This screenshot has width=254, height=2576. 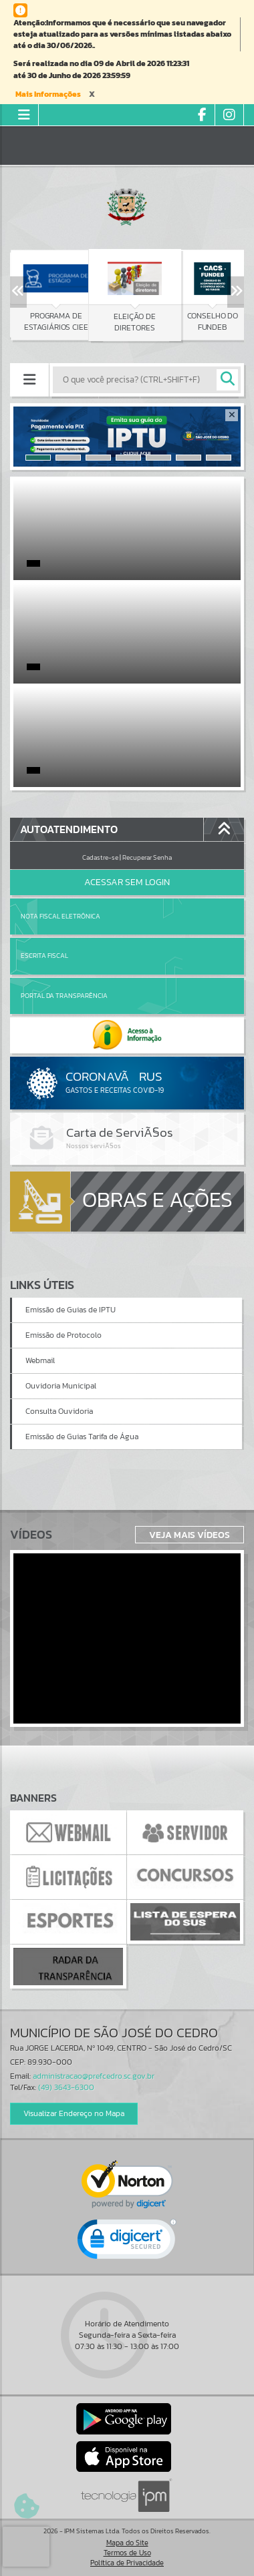 What do you see at coordinates (66, 2087) in the screenshot?
I see `(49) 3643-6300` at bounding box center [66, 2087].